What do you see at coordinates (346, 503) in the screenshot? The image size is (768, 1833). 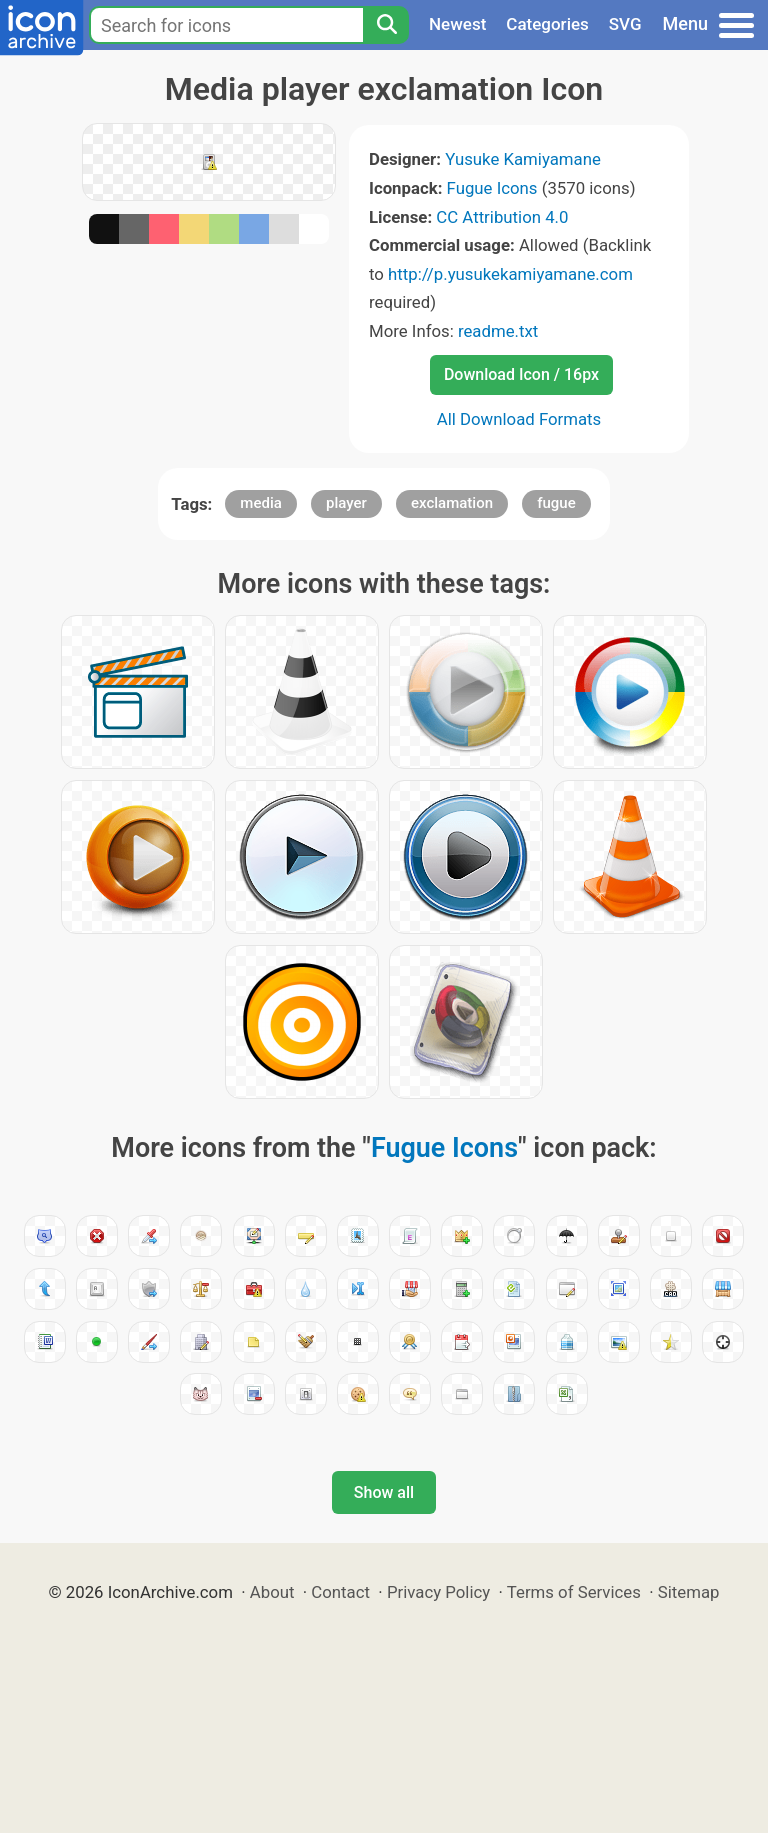 I see `player` at bounding box center [346, 503].